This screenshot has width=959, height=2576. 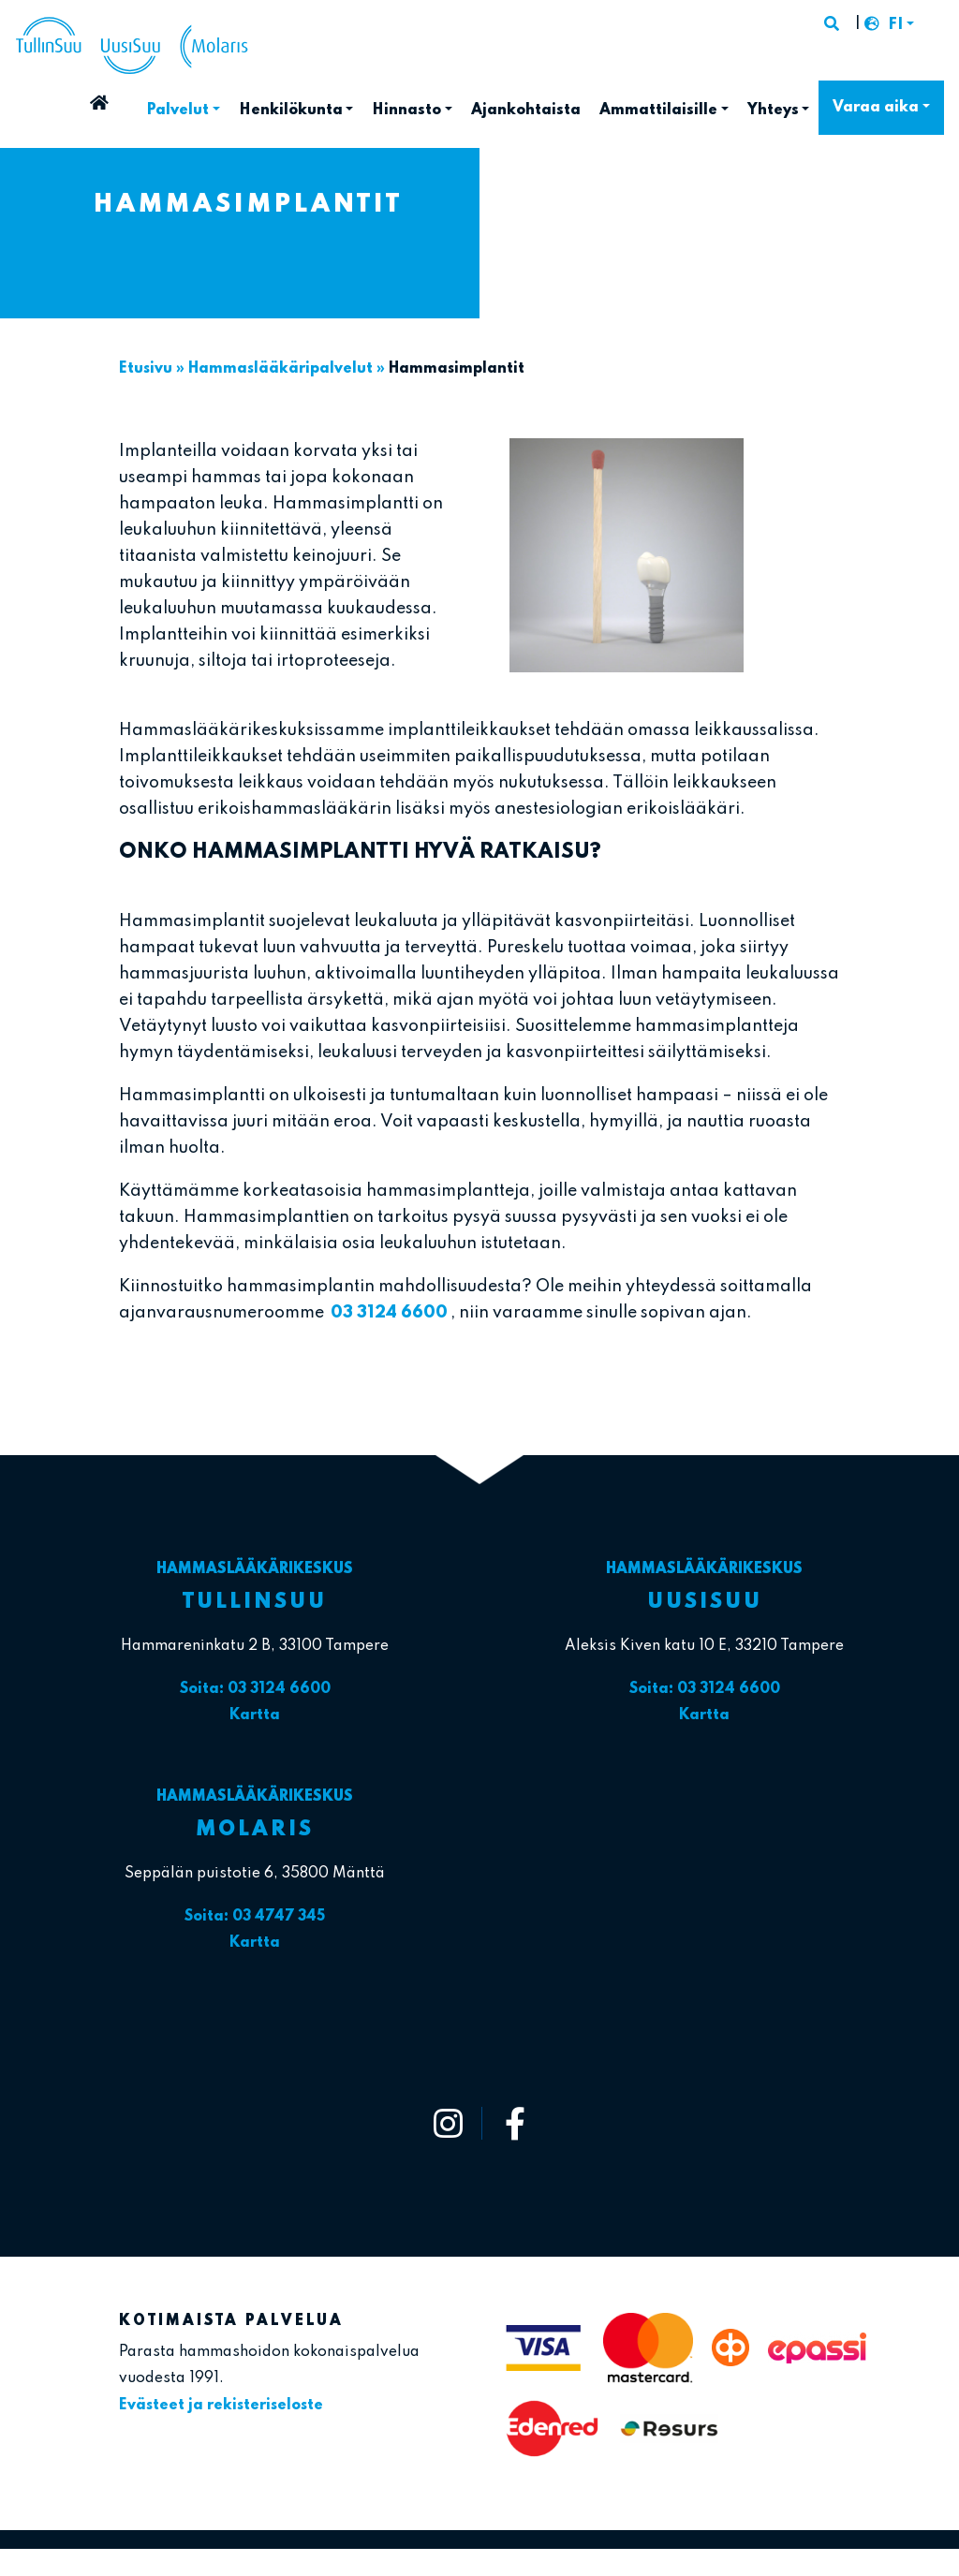 I want to click on Yhteys, so click(x=773, y=110).